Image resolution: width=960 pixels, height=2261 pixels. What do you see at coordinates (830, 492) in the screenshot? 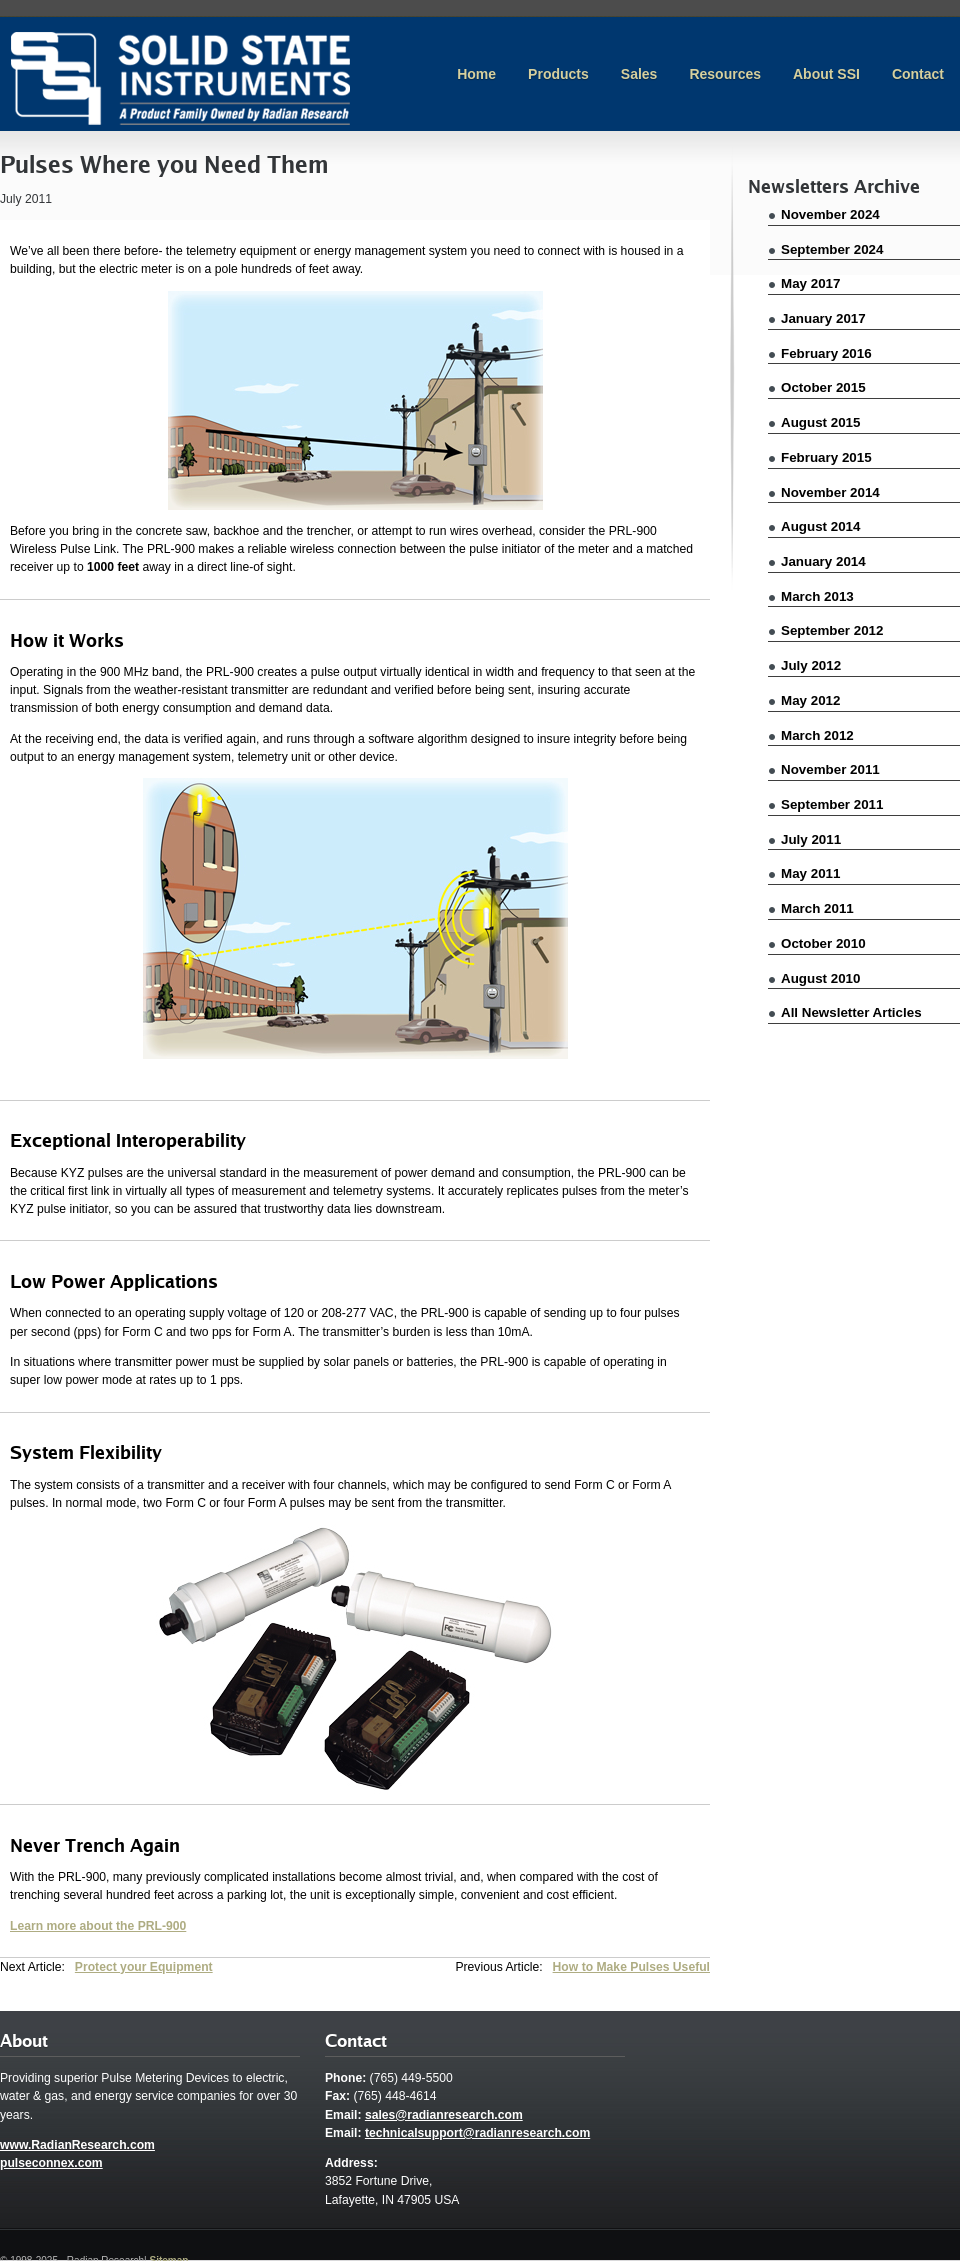
I see `November 2014` at bounding box center [830, 492].